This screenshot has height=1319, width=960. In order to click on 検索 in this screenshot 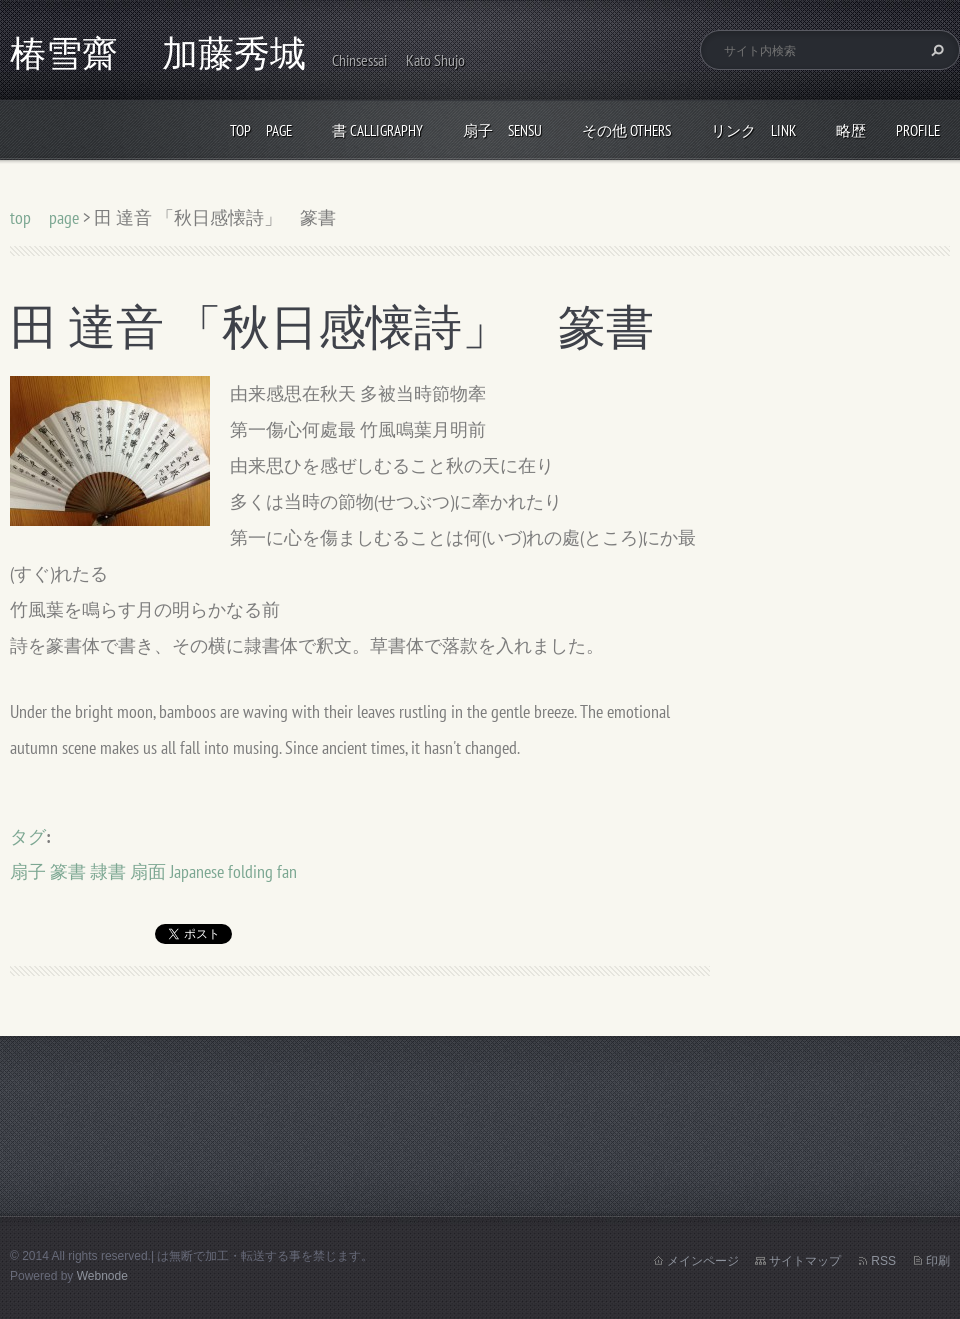, I will do `click(935, 50)`.